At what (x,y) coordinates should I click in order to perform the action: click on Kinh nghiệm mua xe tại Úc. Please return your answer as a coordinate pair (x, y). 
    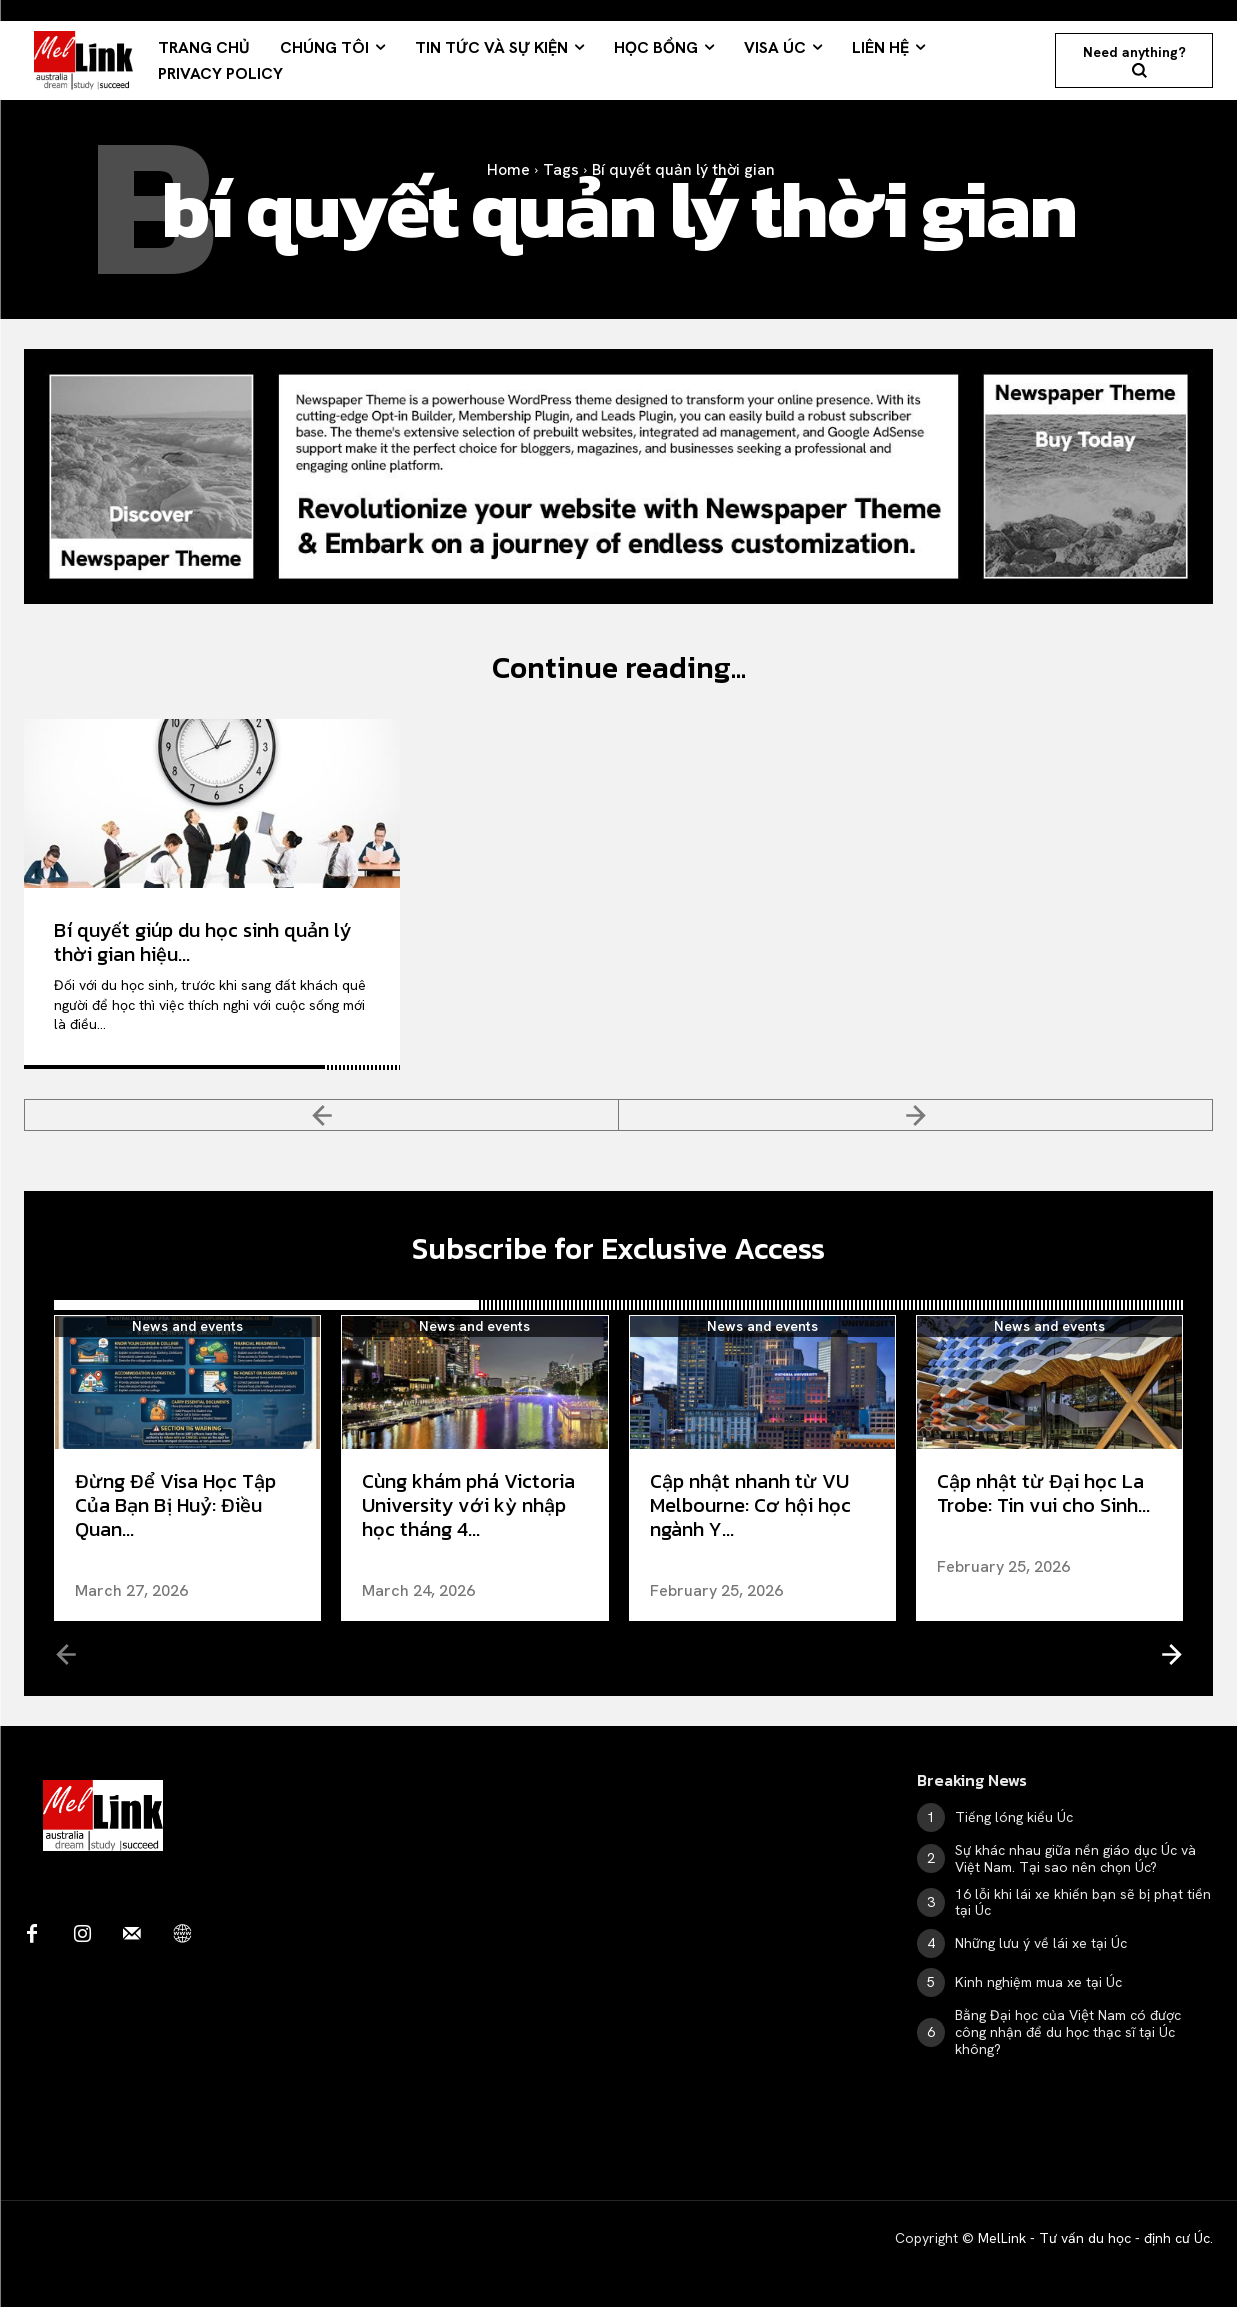
    Looking at the image, I should click on (1038, 1982).